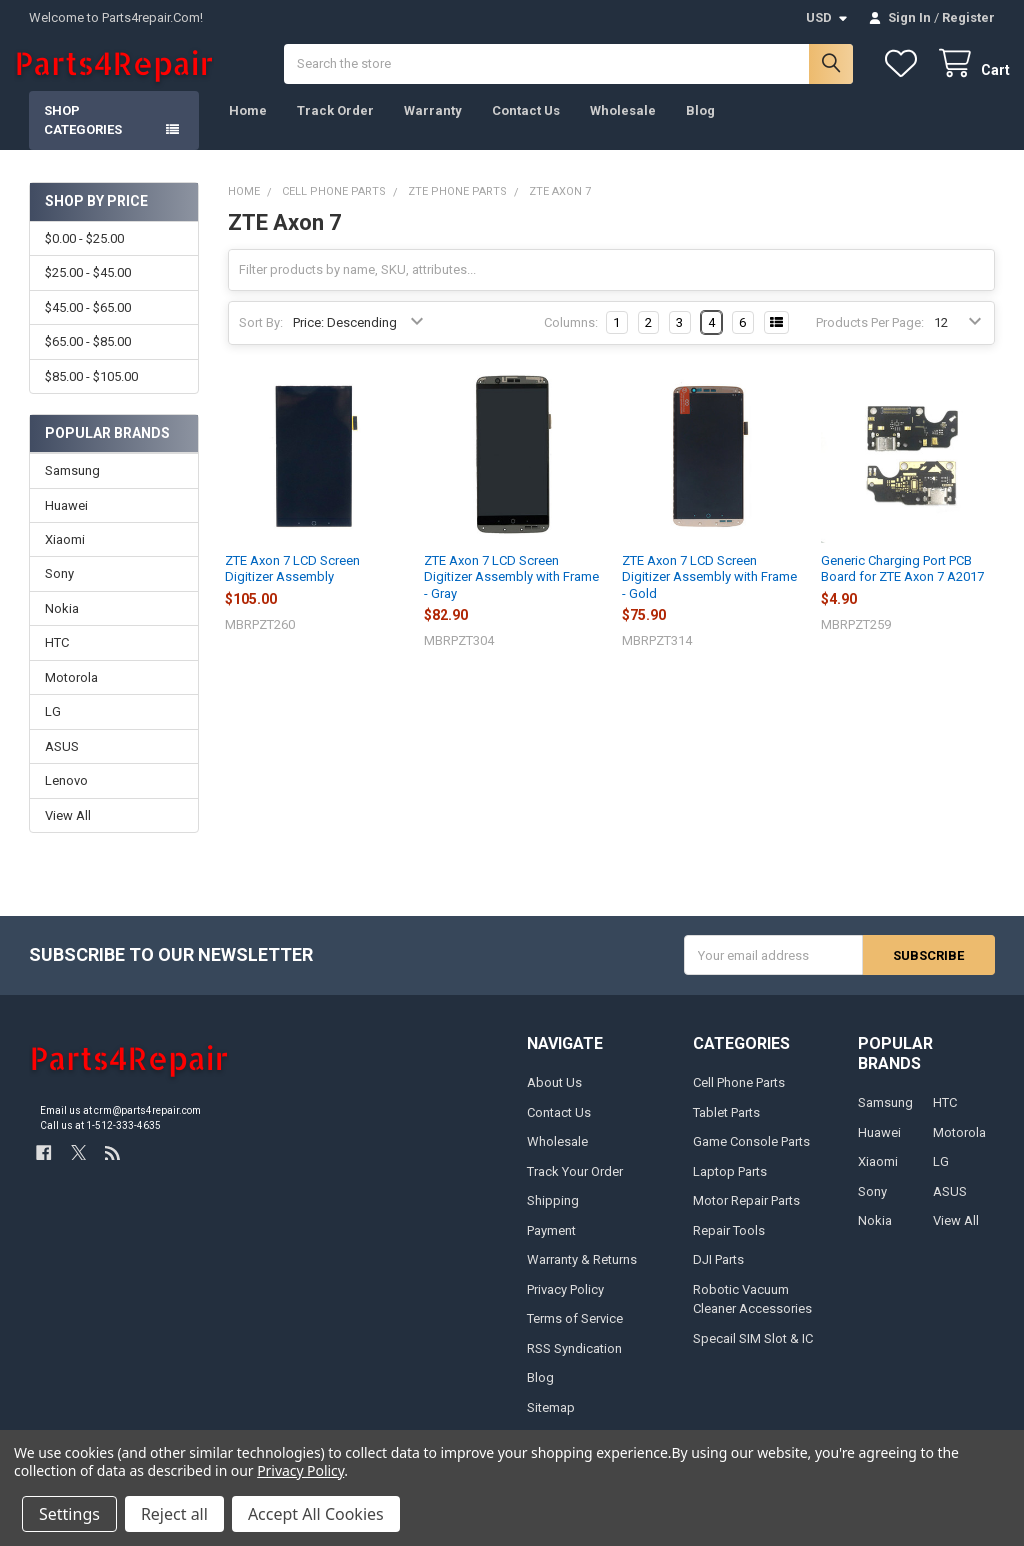  What do you see at coordinates (574, 1363) in the screenshot?
I see `RSS Syndication` at bounding box center [574, 1363].